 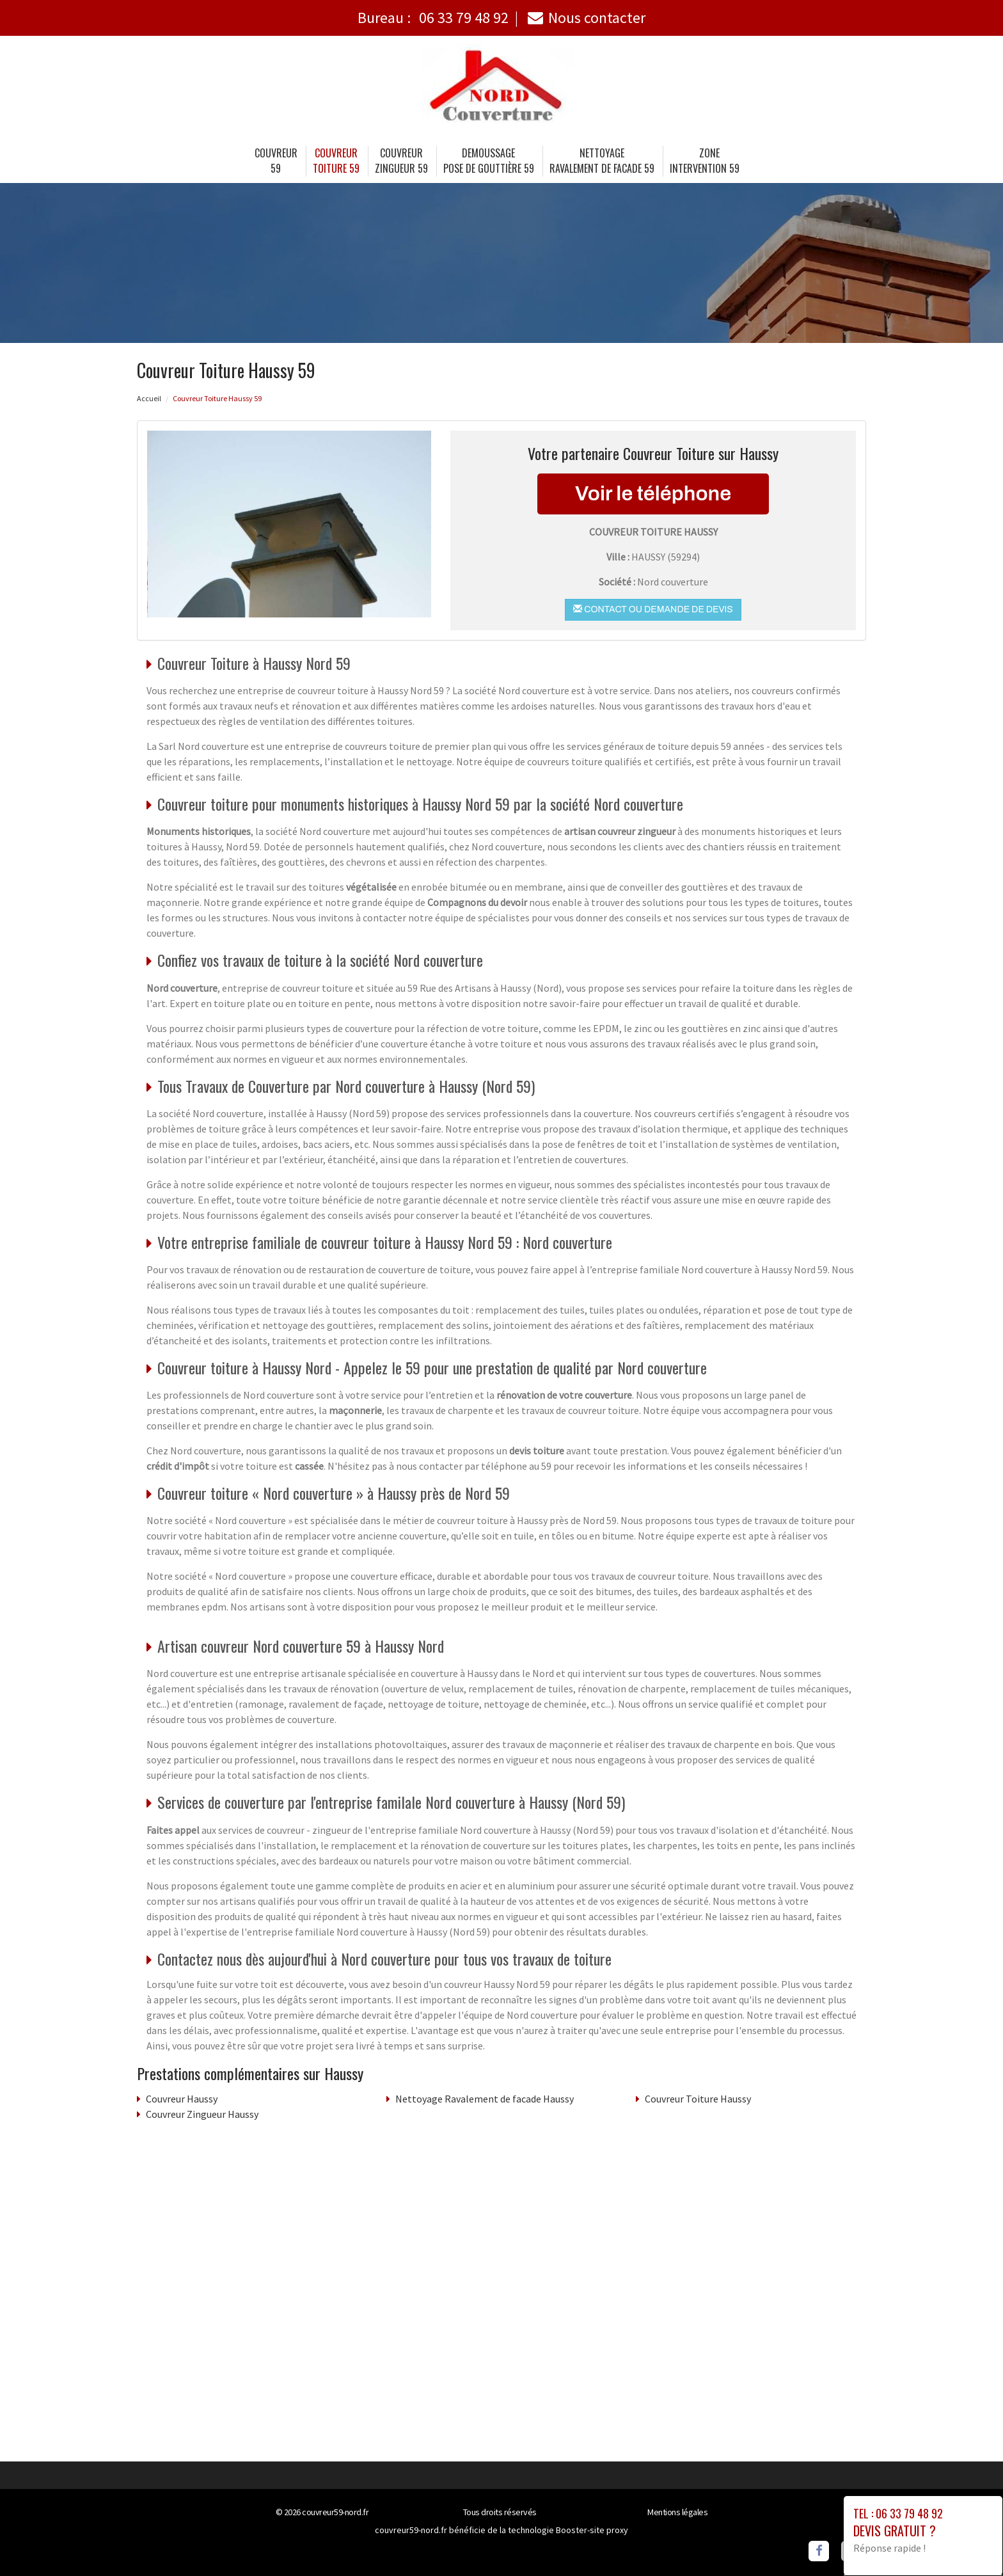 I want to click on Demoussage Pose de gouttière 59, so click(x=488, y=160).